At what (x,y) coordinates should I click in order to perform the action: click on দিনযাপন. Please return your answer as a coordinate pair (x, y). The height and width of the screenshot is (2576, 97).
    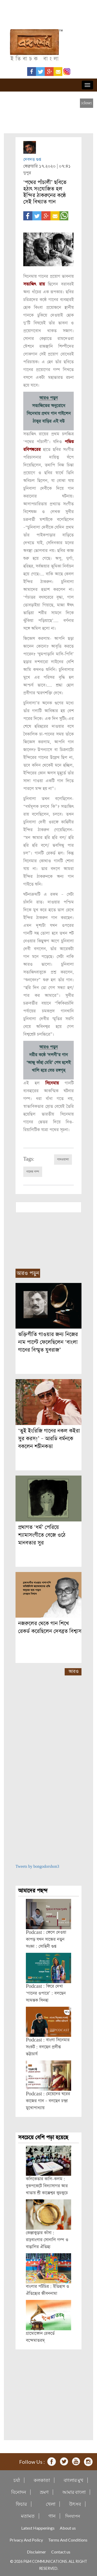
    Looking at the image, I should click on (72, 2516).